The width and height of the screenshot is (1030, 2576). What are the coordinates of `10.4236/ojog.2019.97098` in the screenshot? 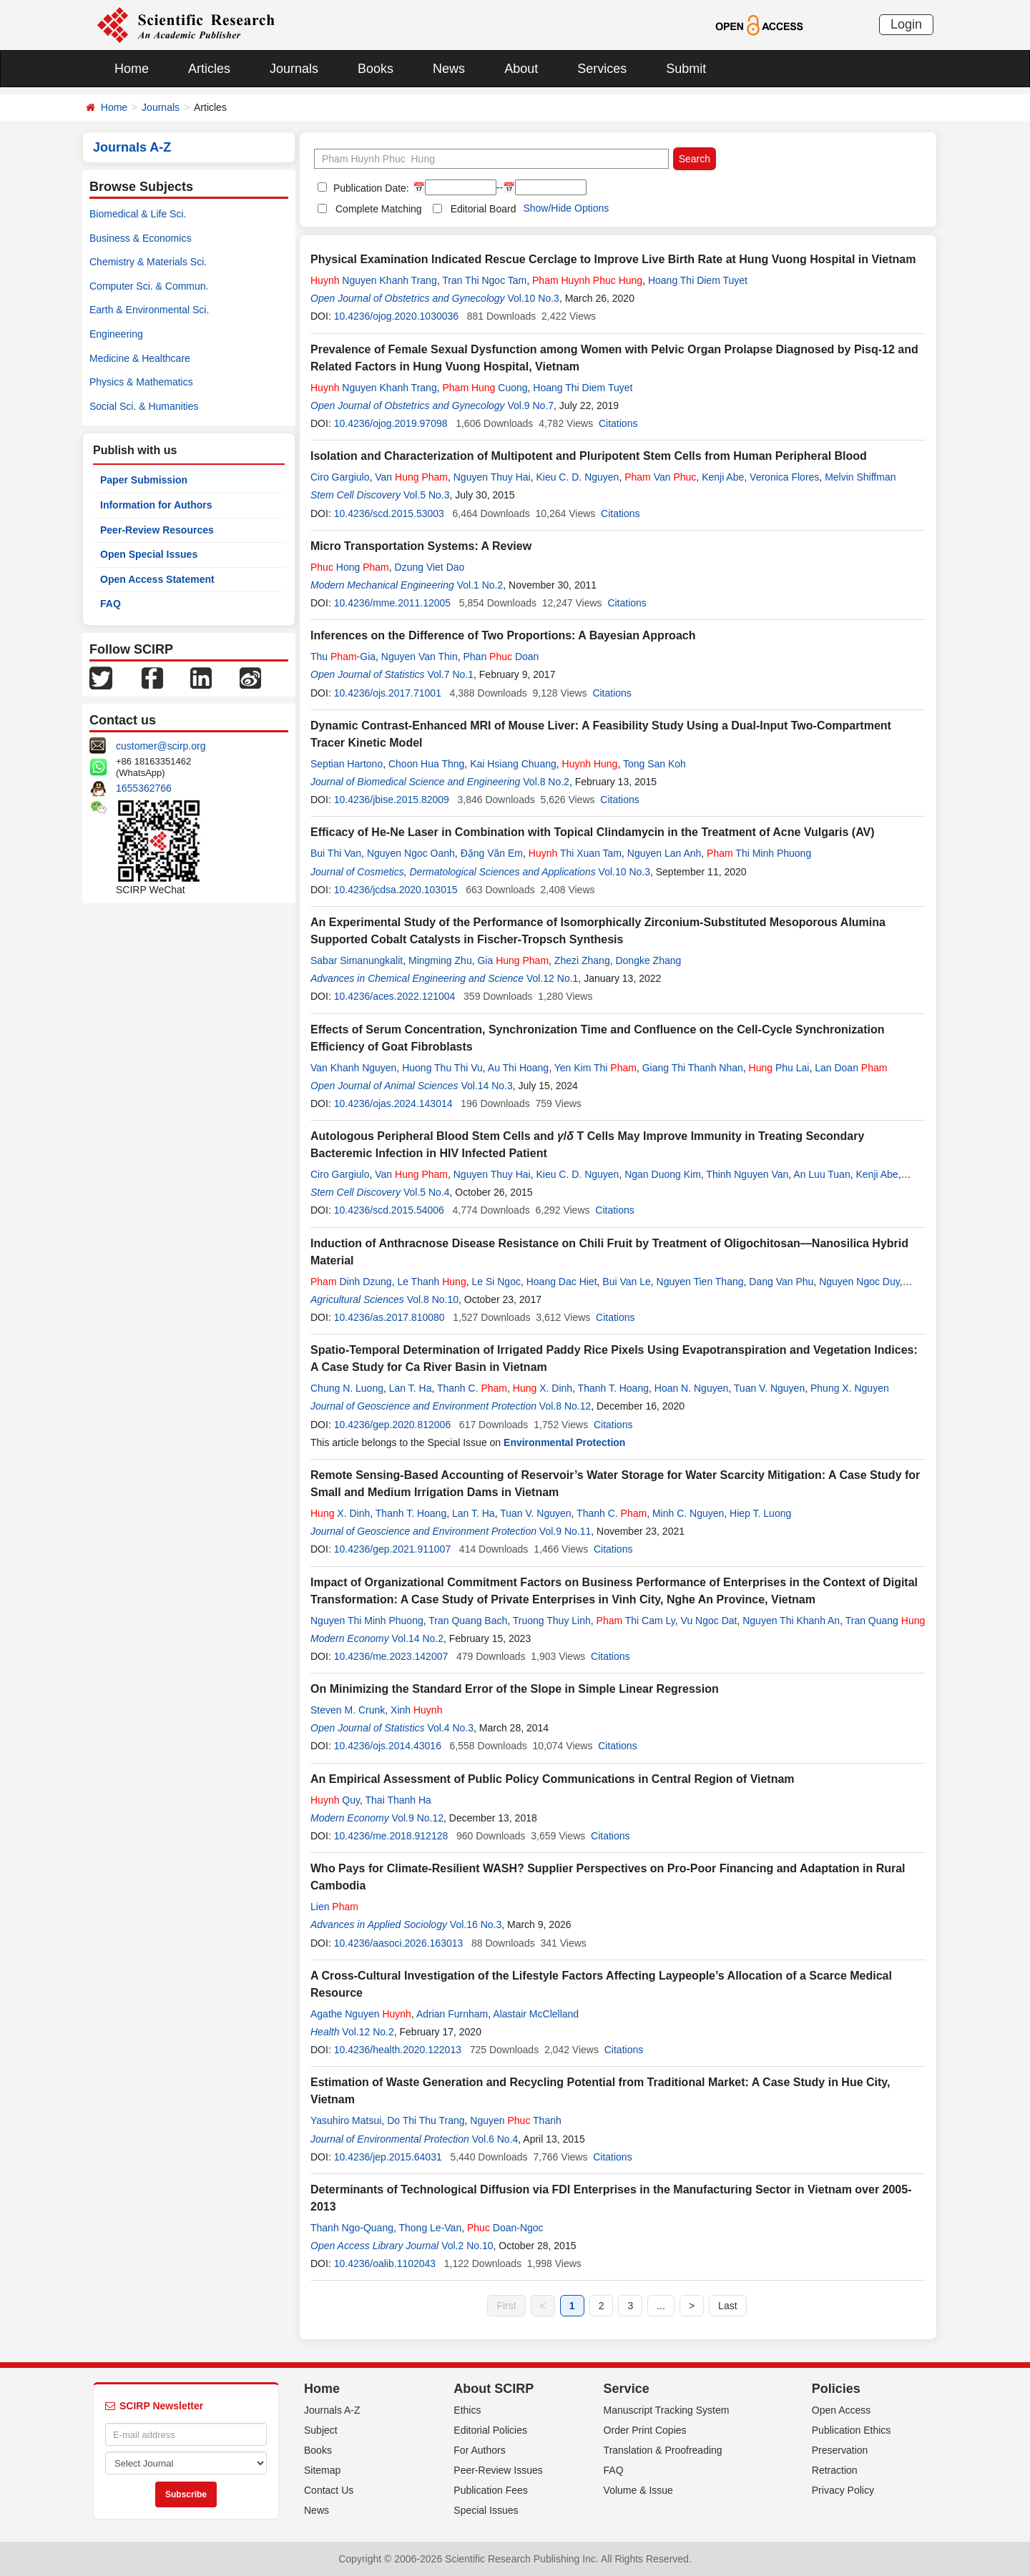 It's located at (391, 423).